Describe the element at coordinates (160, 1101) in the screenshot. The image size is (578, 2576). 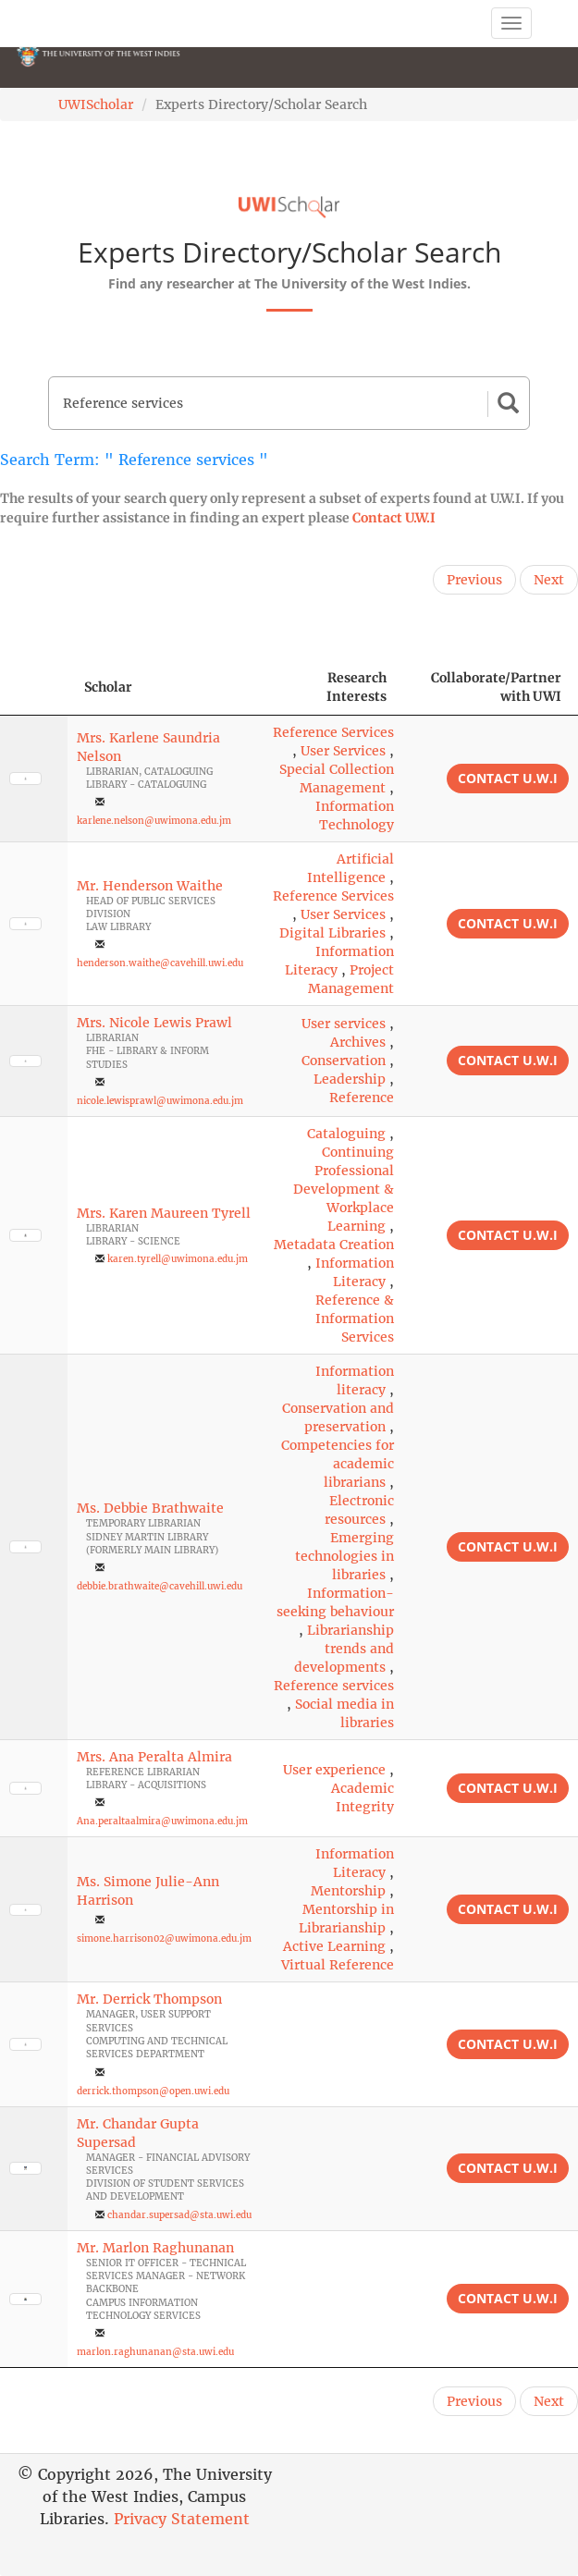
I see `nicole.lewisprawl@uwimona.edu.jm` at that location.